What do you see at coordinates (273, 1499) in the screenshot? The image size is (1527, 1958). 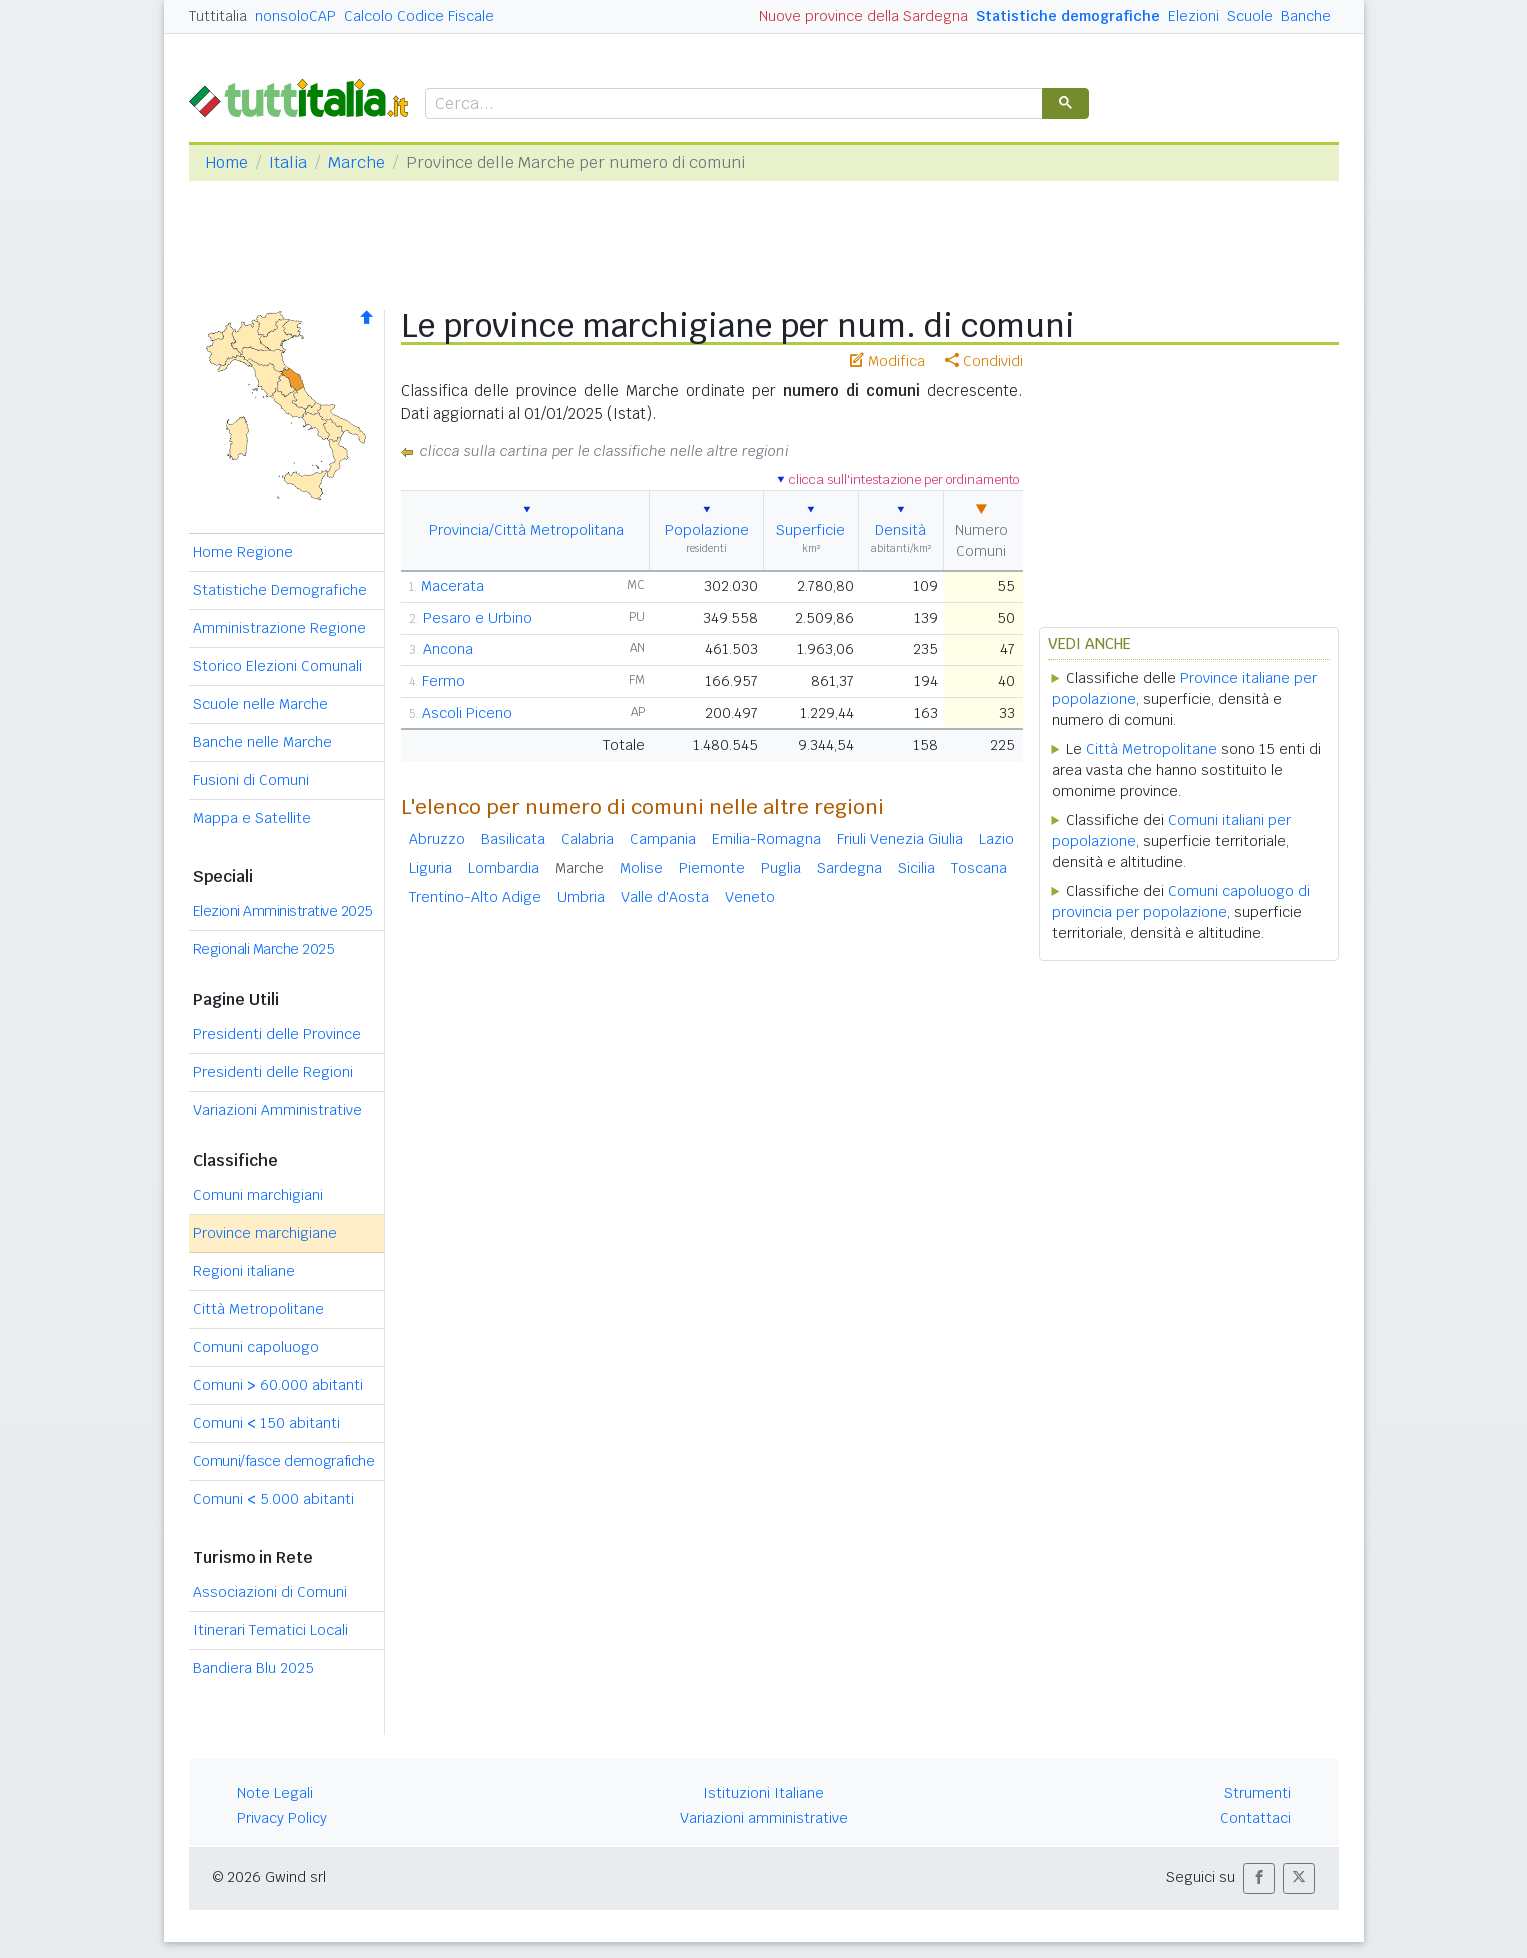 I see `Comuni 5.000 abitanti` at bounding box center [273, 1499].